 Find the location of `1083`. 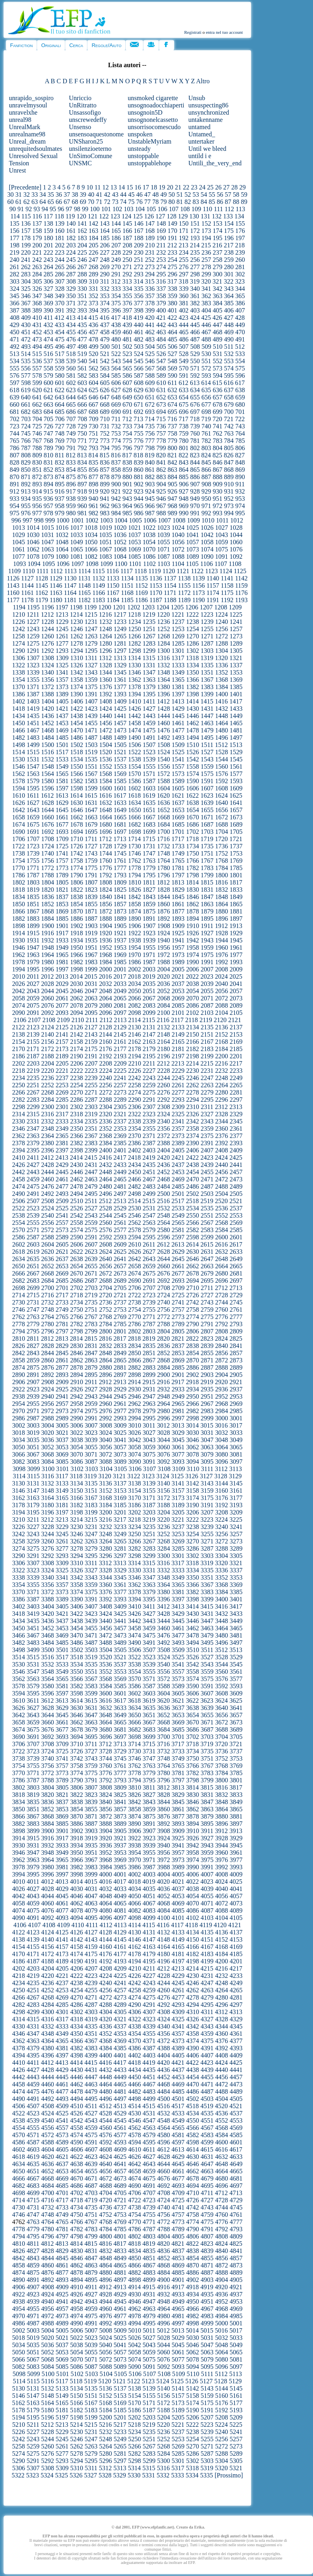

1083 is located at coordinates (105, 556).